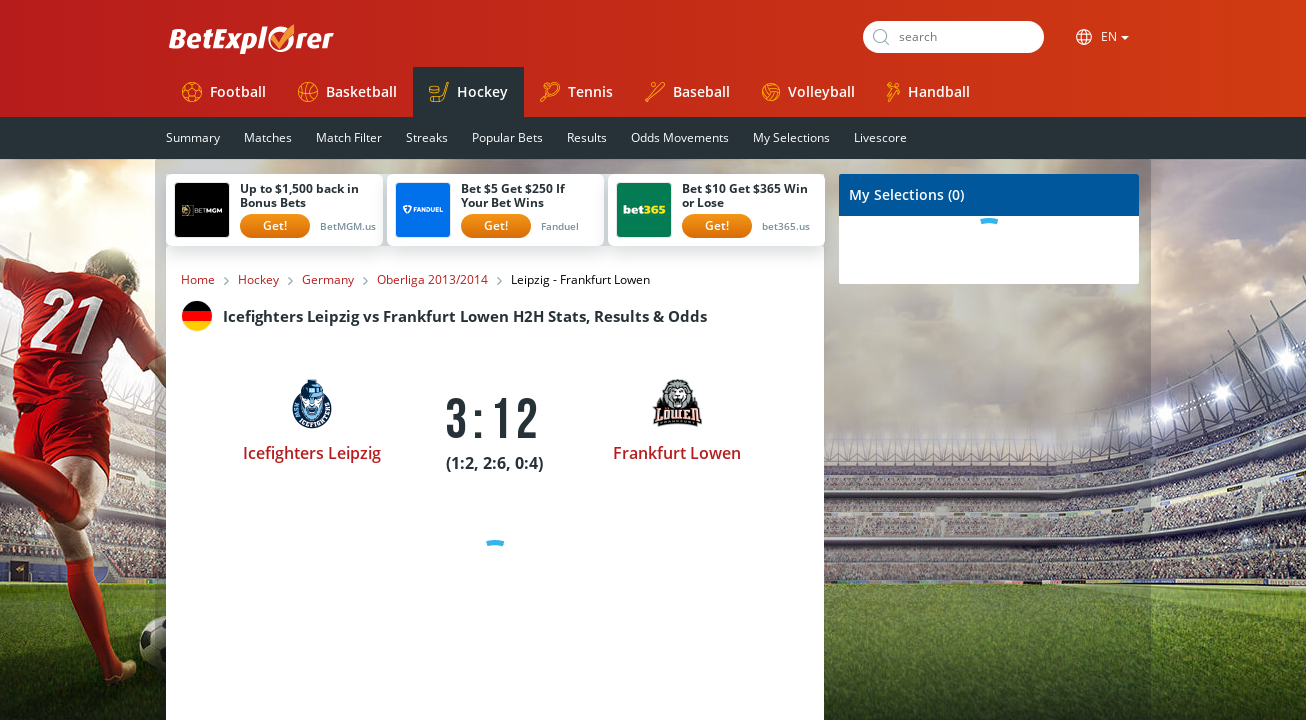  I want to click on Results, so click(587, 137).